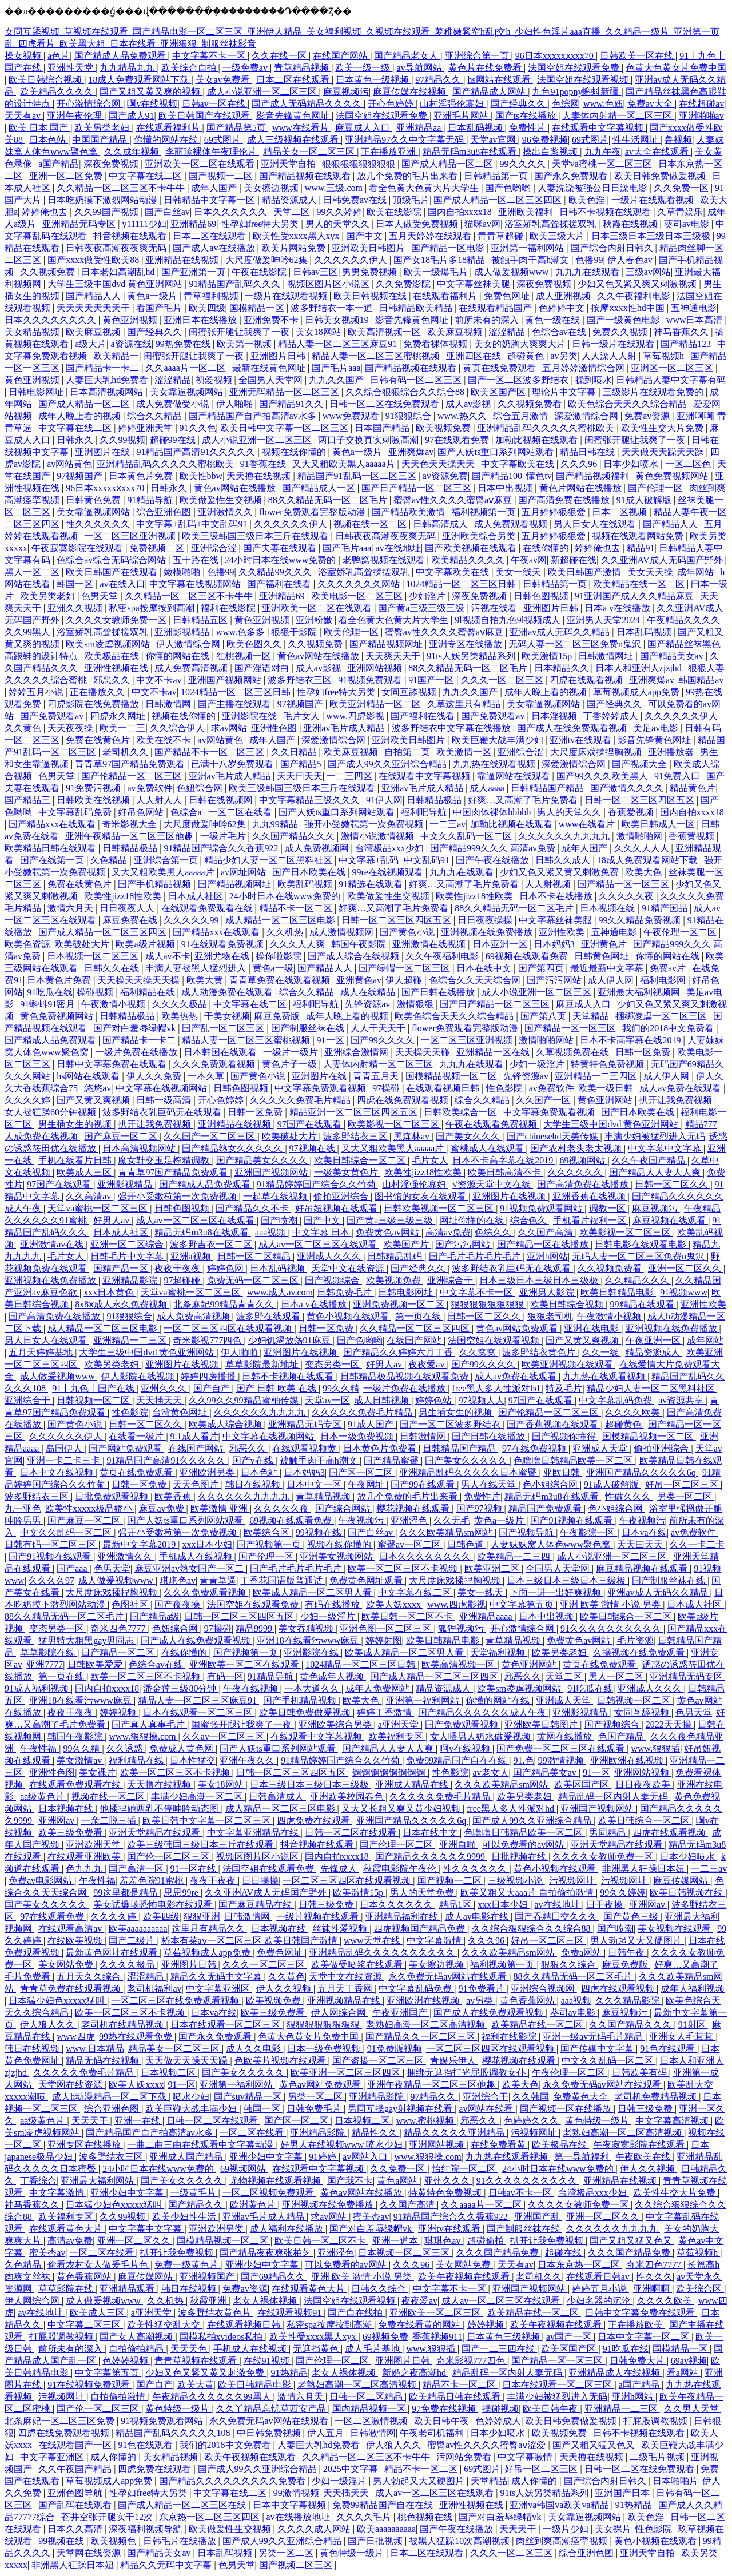 Image resolution: width=732 pixels, height=2576 pixels. I want to click on 2025中文字幕, so click(351, 2469).